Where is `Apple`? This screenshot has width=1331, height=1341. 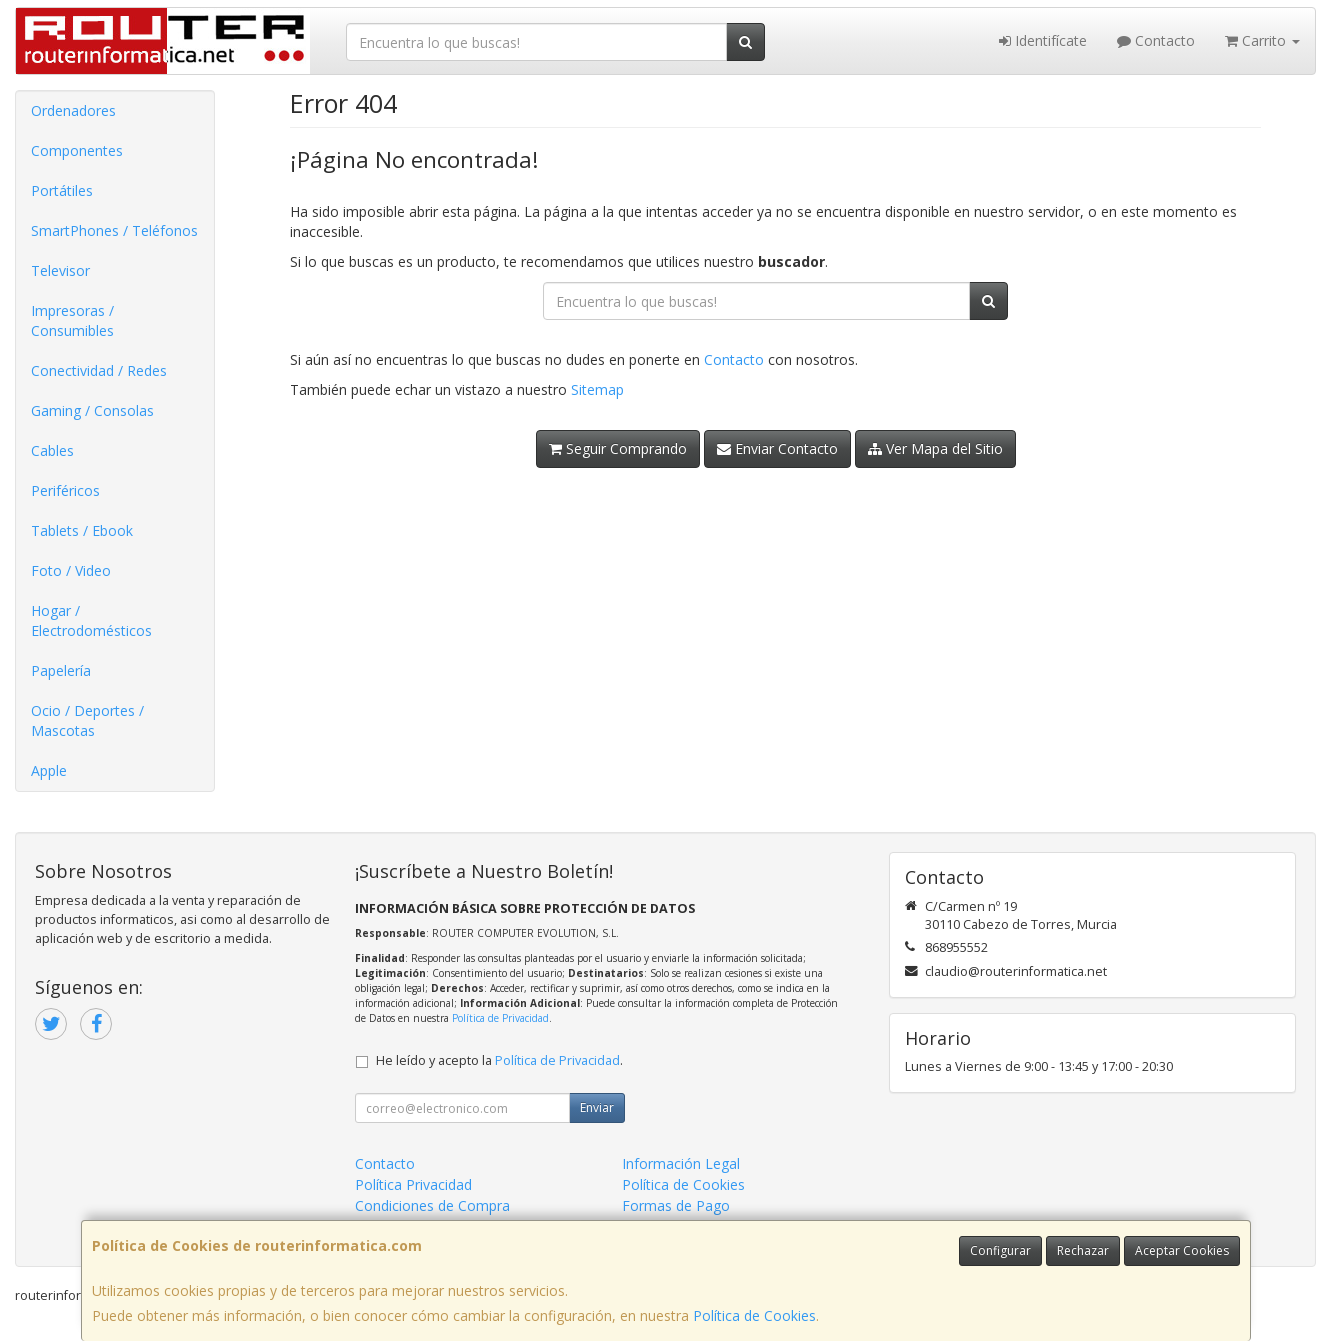 Apple is located at coordinates (49, 770).